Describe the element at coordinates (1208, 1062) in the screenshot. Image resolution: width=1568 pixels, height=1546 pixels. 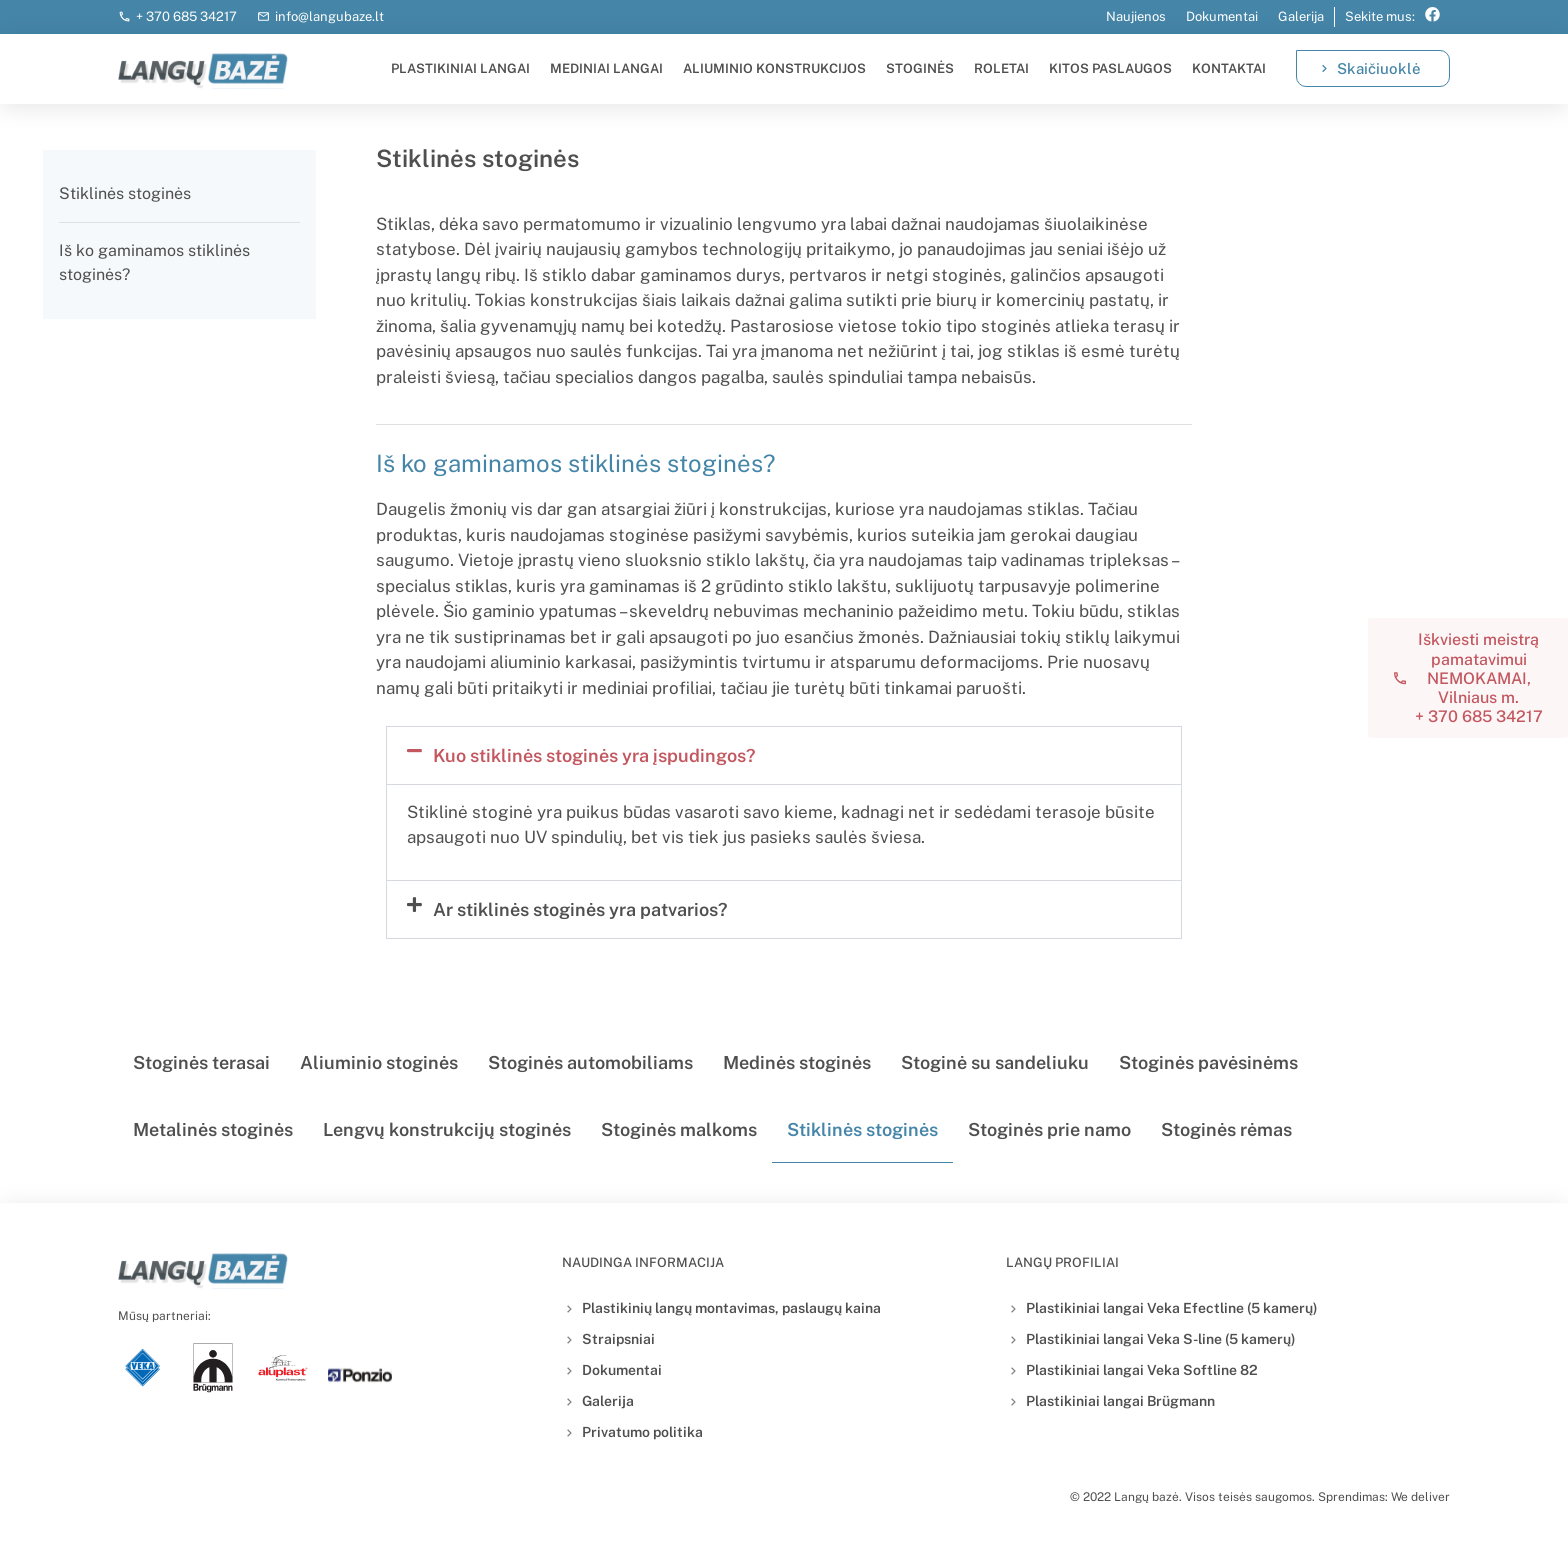
I see `Stoginės pavėsinėms` at that location.